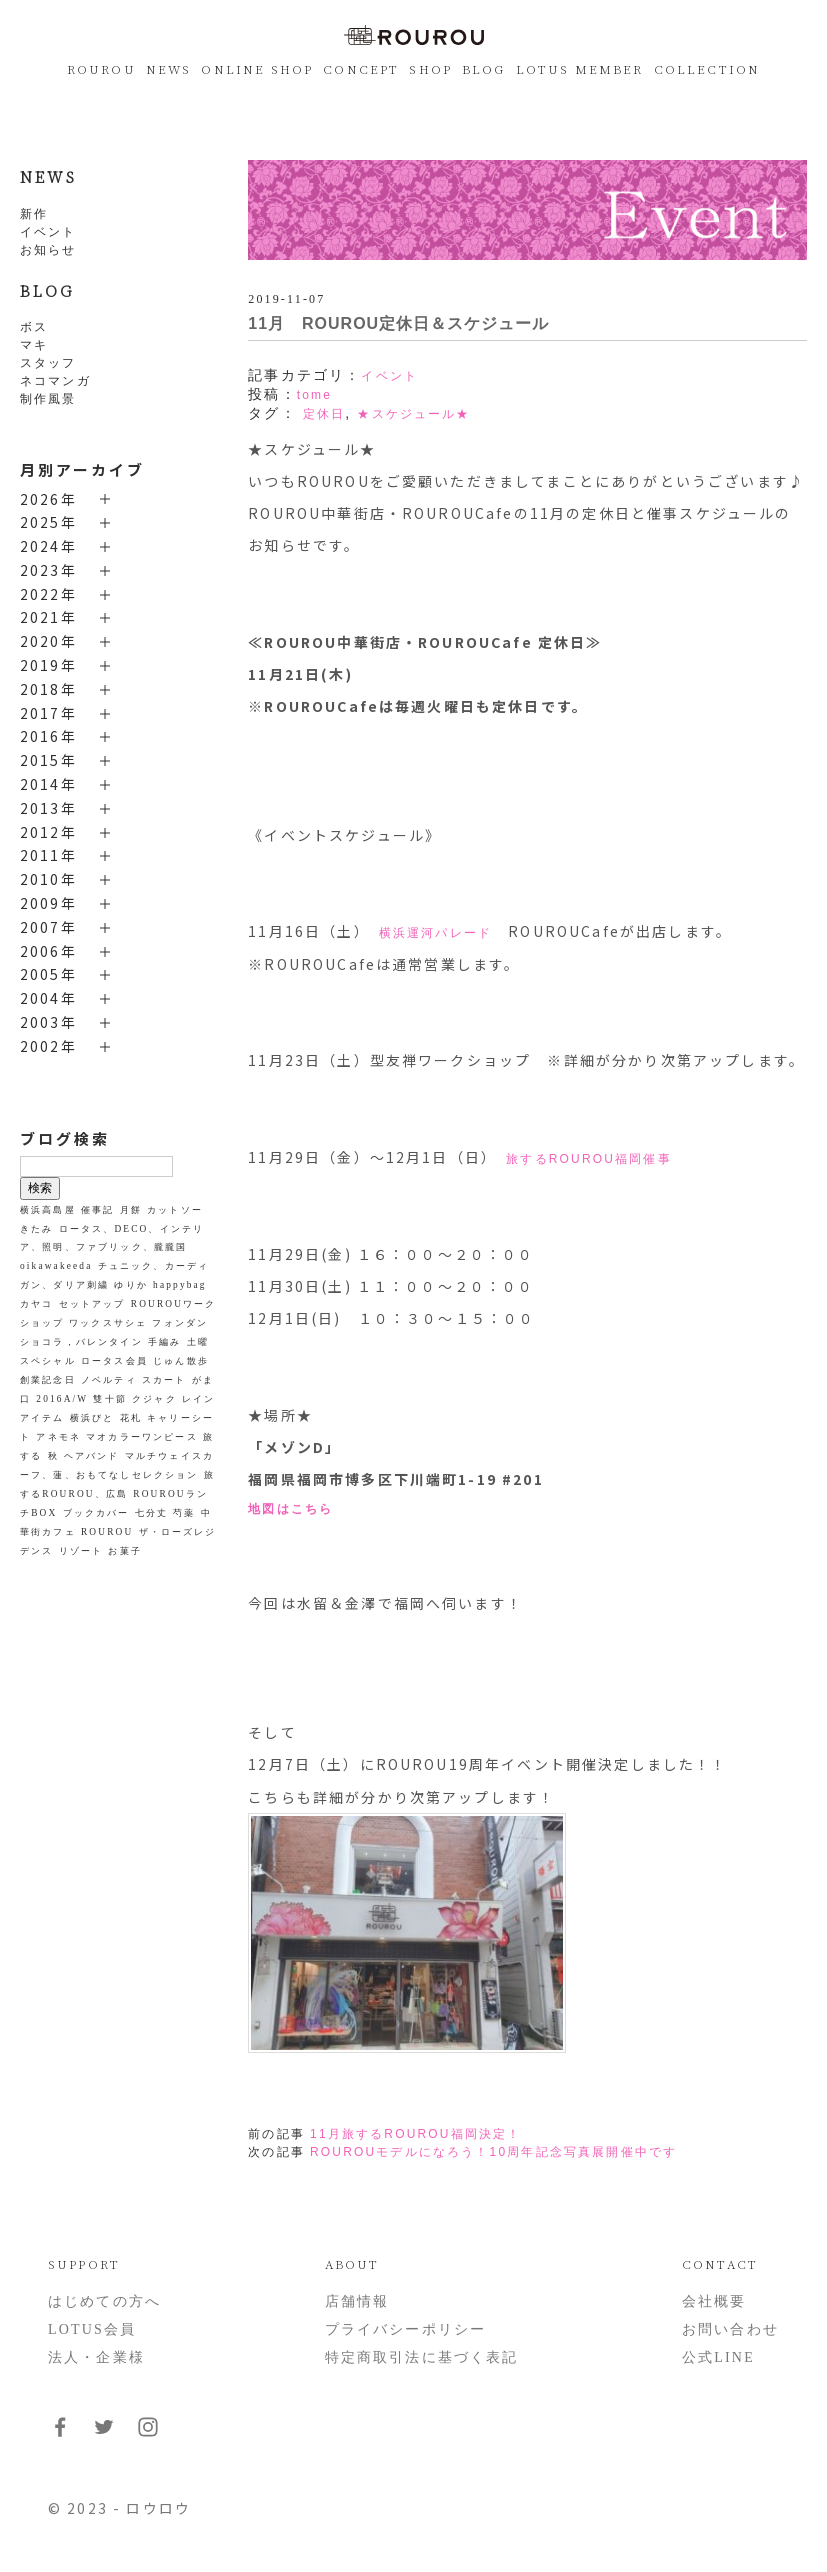 The width and height of the screenshot is (827, 2572). What do you see at coordinates (48, 250) in the screenshot?
I see `お知らせ` at bounding box center [48, 250].